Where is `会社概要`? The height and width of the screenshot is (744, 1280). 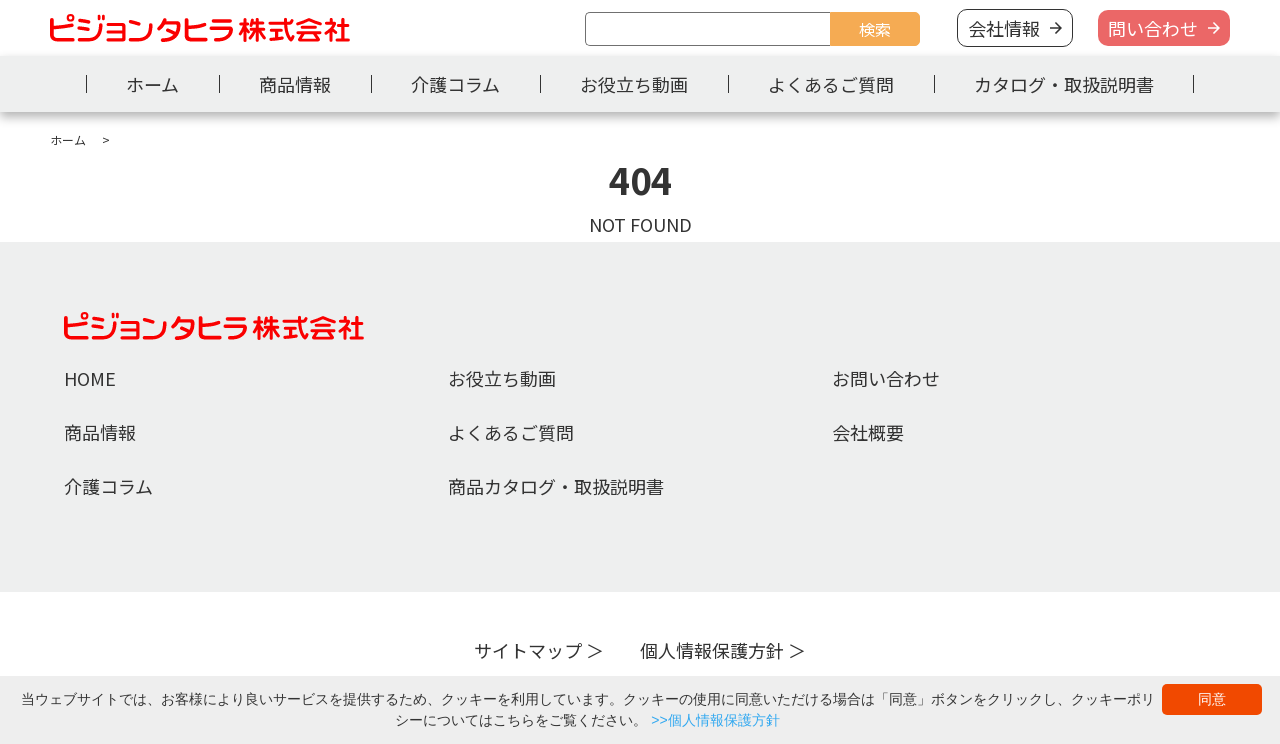 会社概要 is located at coordinates (868, 432).